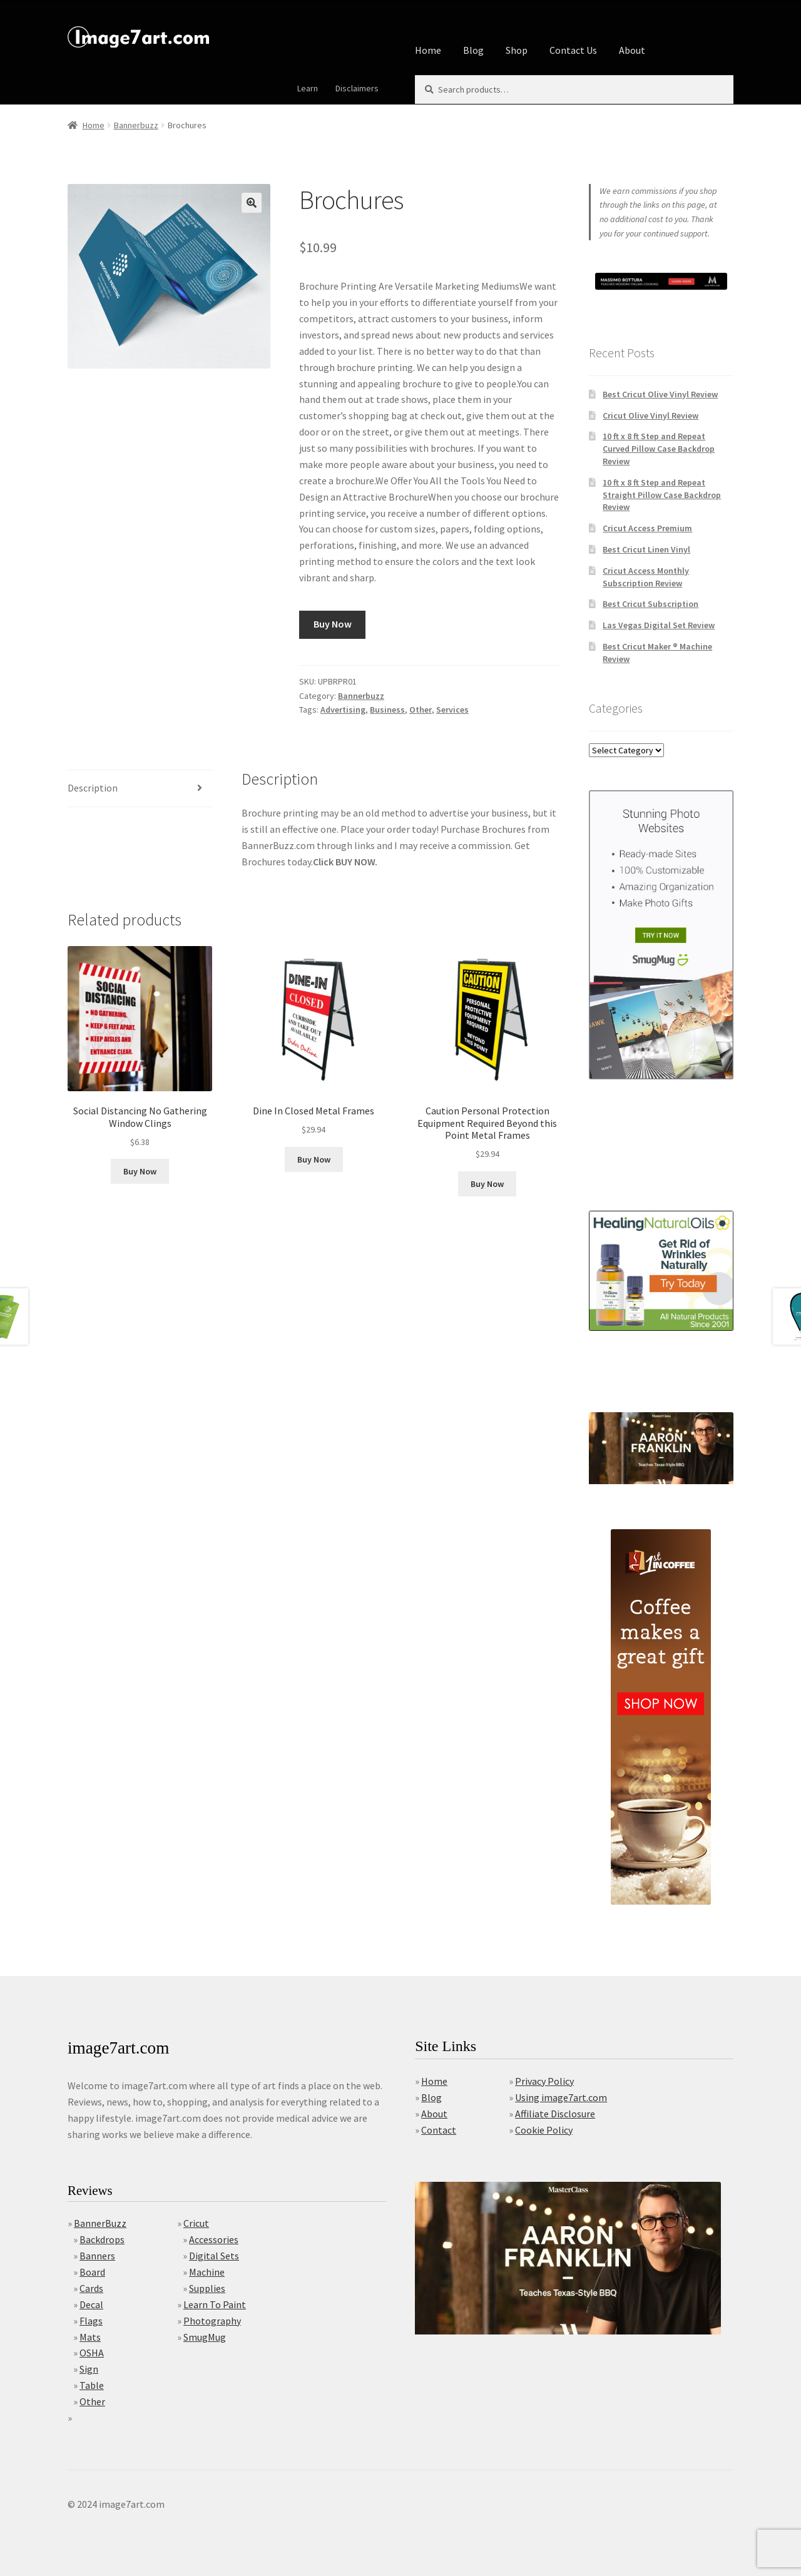 Image resolution: width=801 pixels, height=2576 pixels. I want to click on Las Vegas Digital Set Review, so click(659, 625).